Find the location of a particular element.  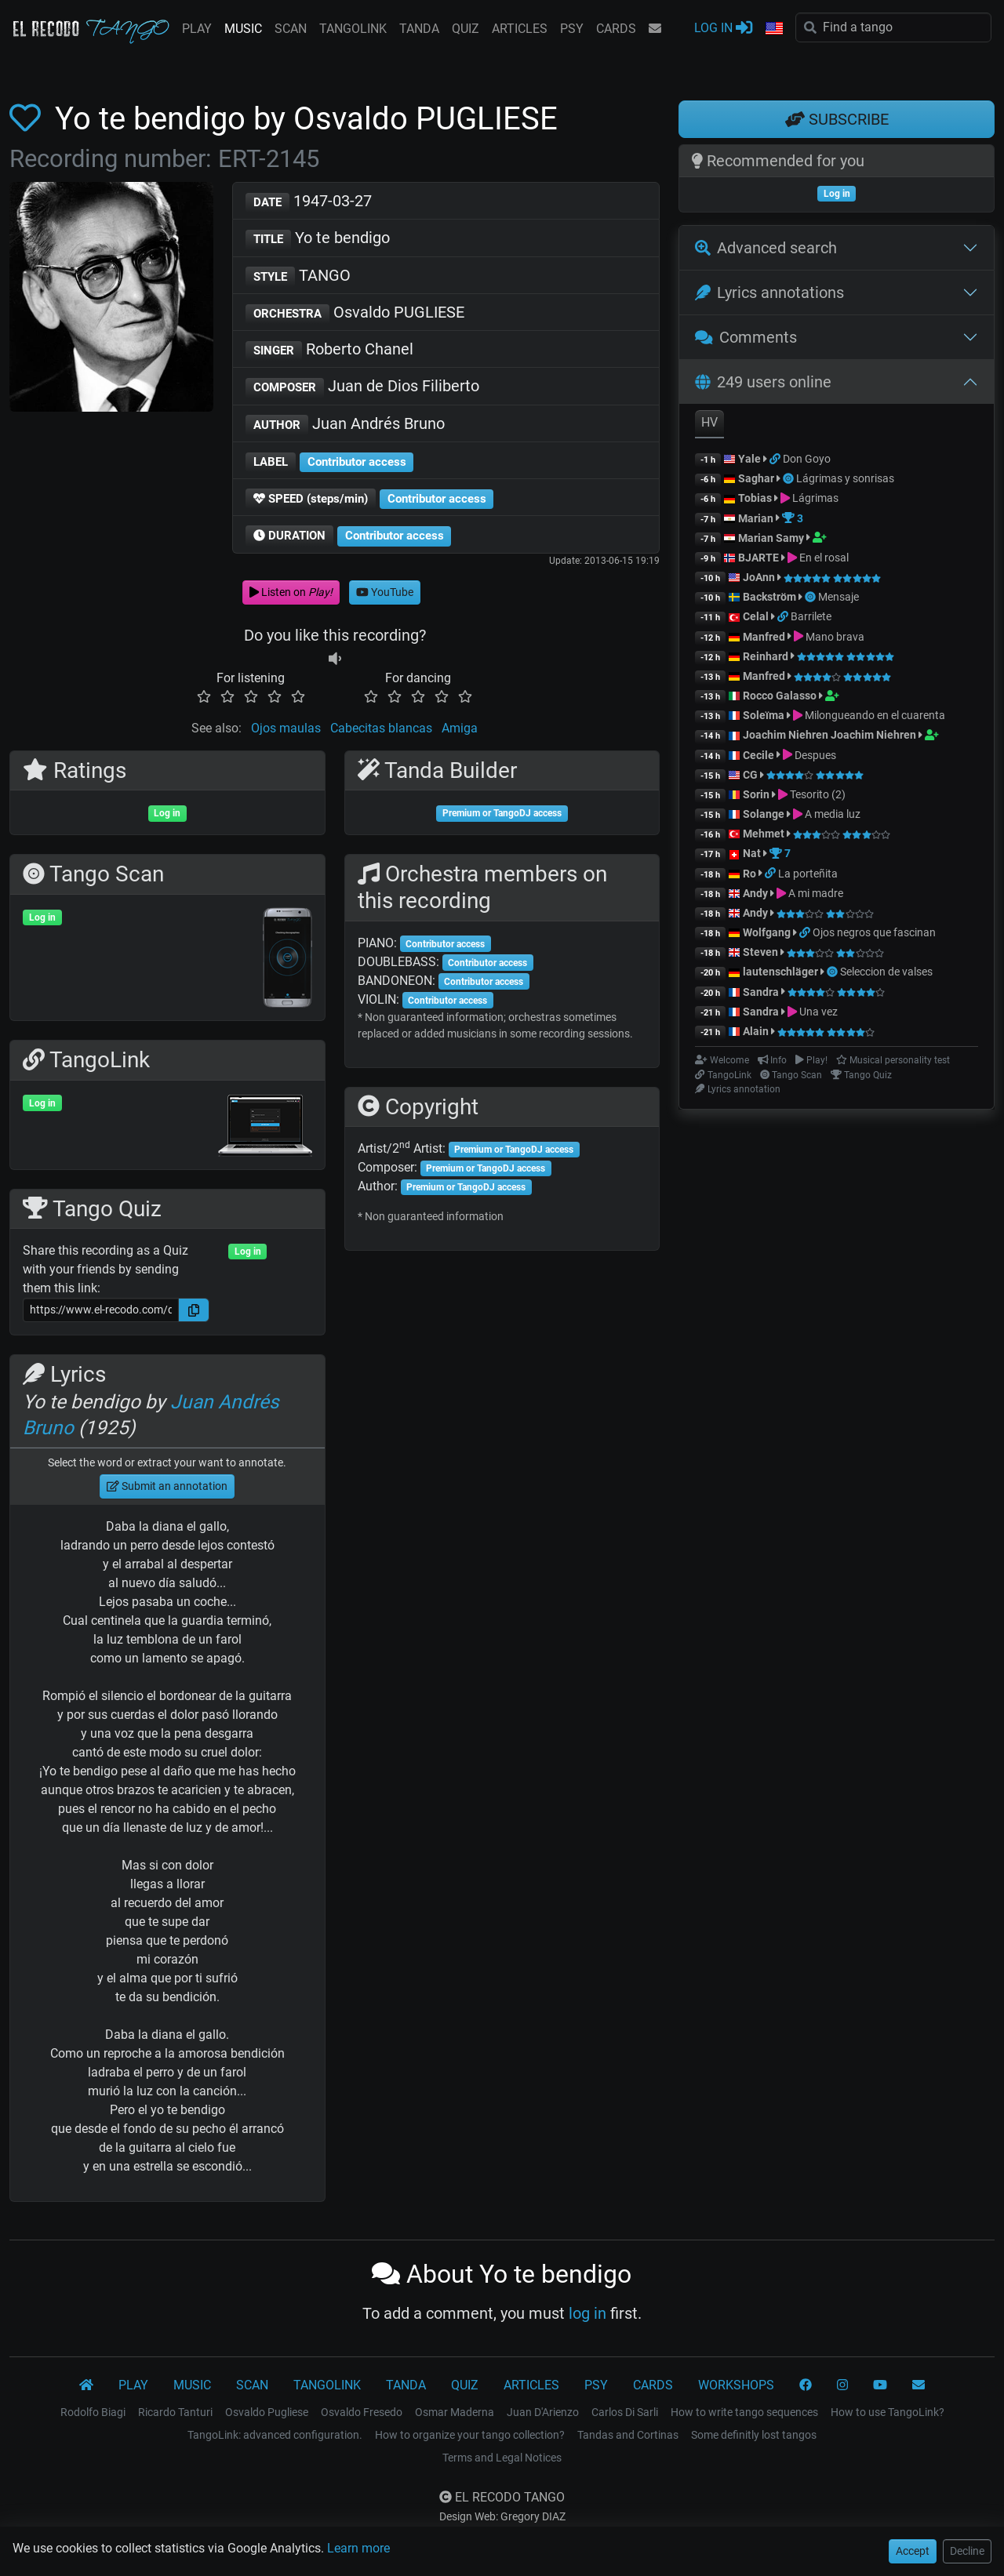

249 users online is located at coordinates (763, 381).